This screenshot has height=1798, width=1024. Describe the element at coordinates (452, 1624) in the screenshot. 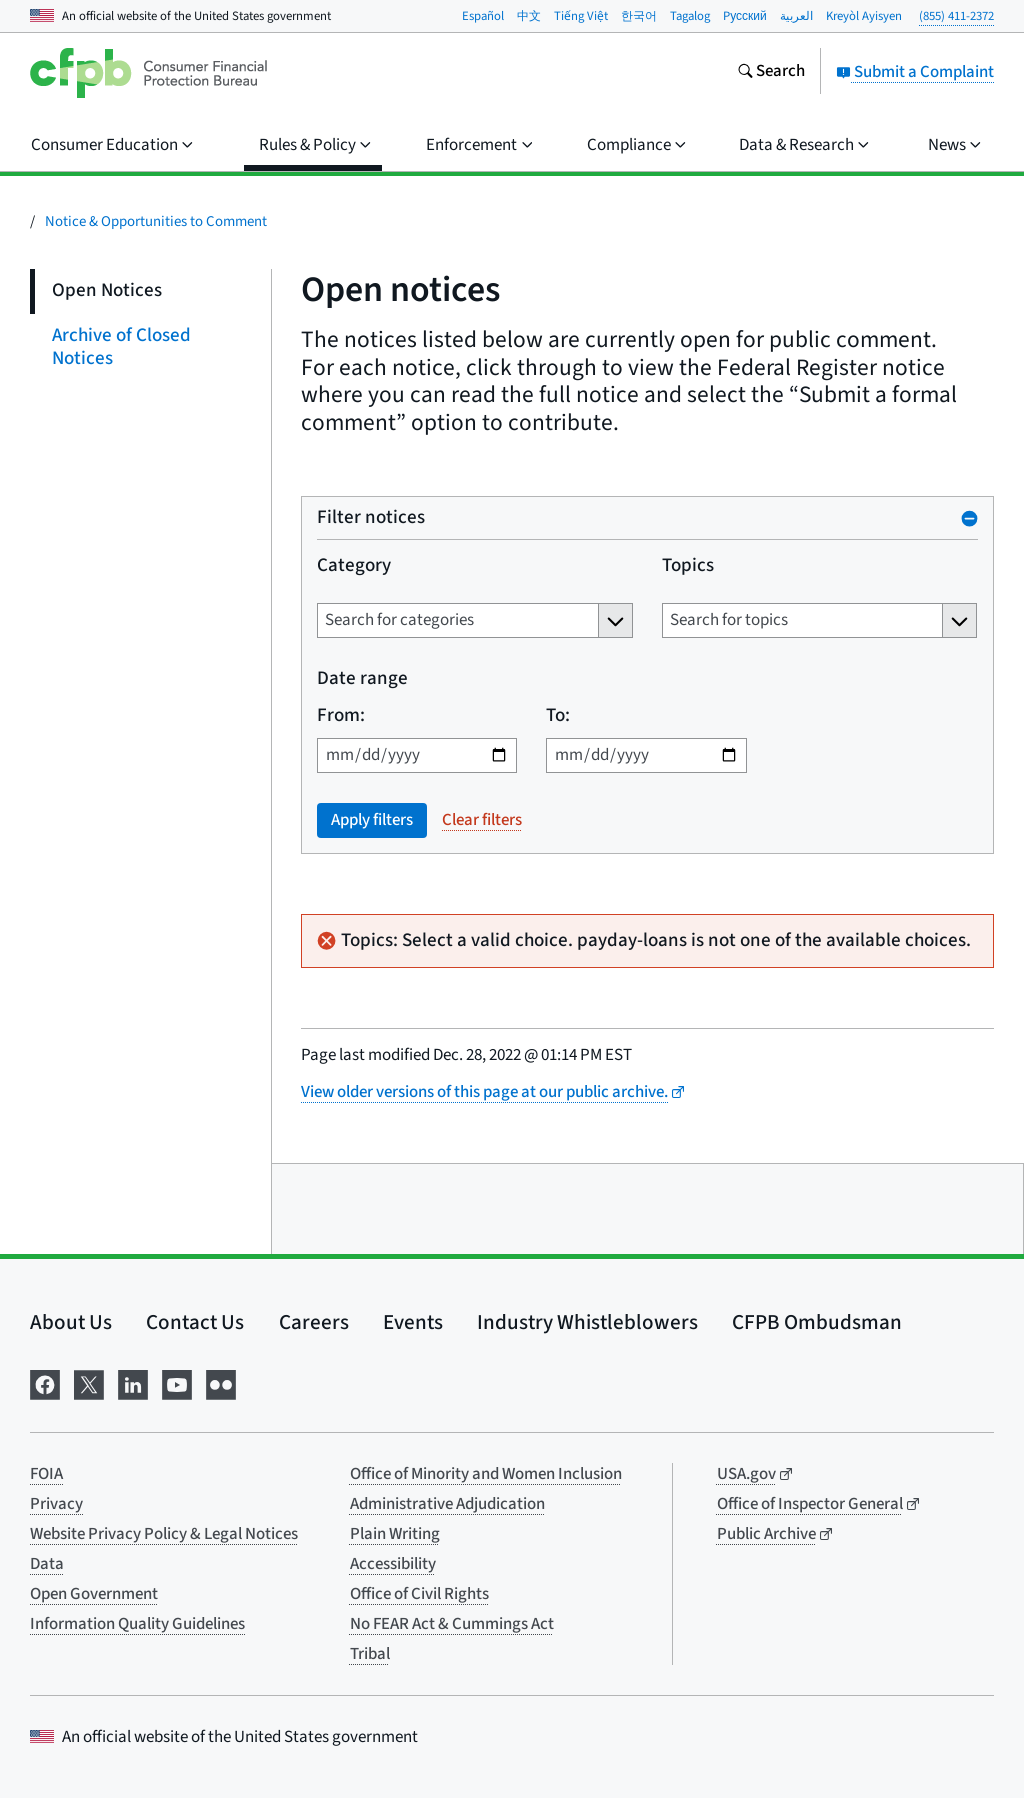

I see `No FEAR Act & Cummings Act` at that location.